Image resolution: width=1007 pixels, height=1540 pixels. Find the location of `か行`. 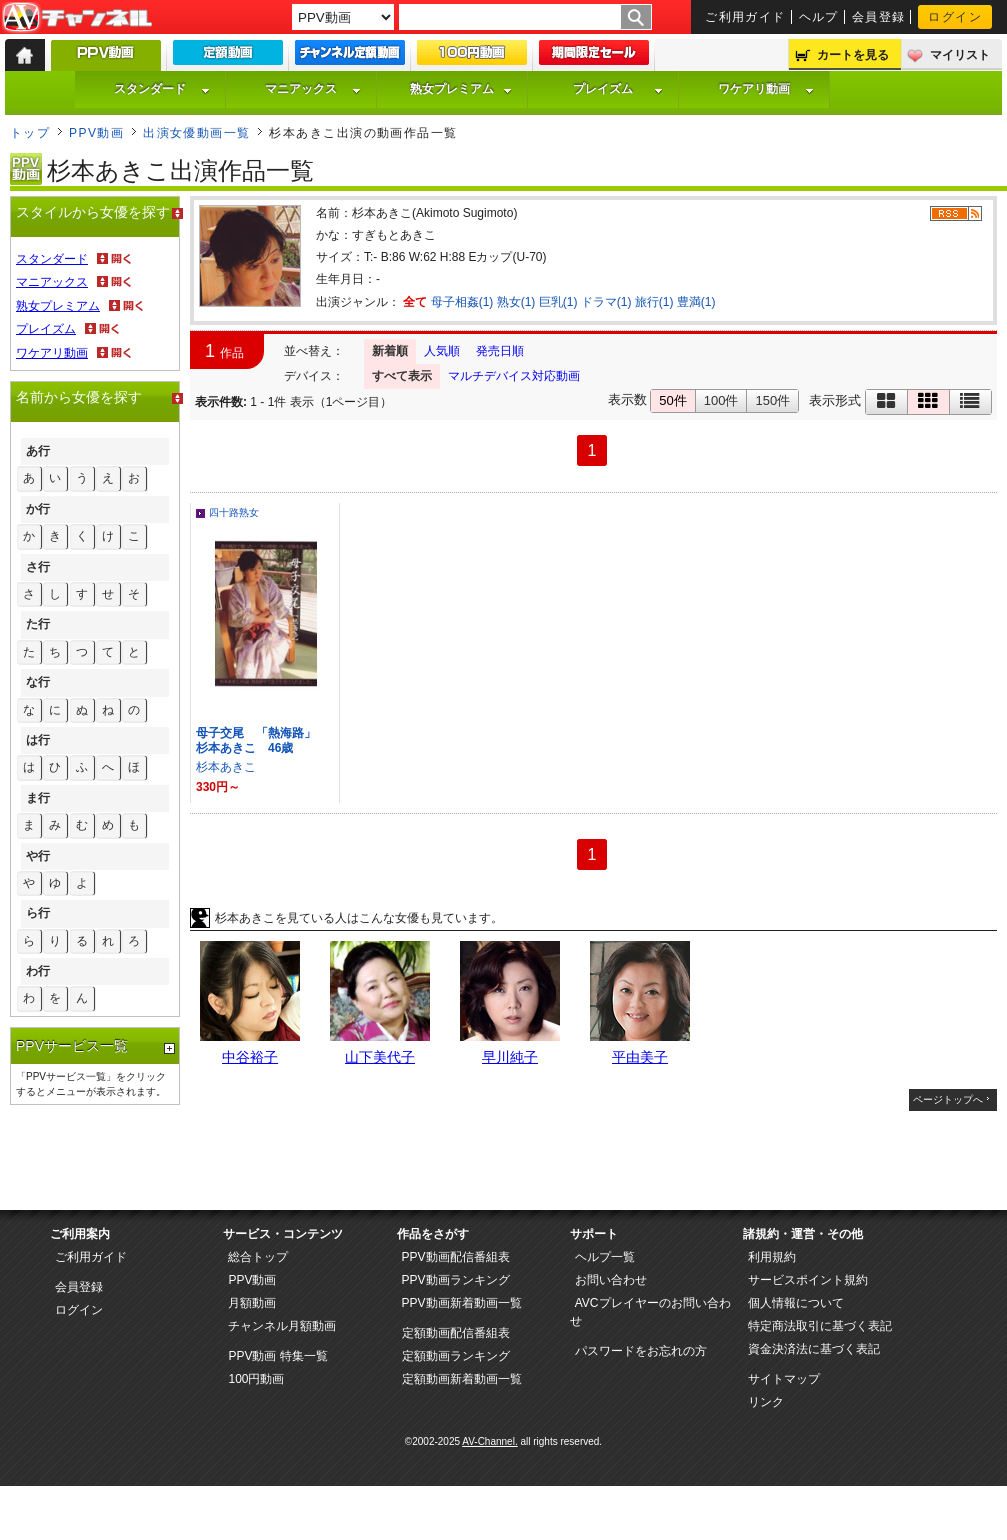

か行 is located at coordinates (38, 509).